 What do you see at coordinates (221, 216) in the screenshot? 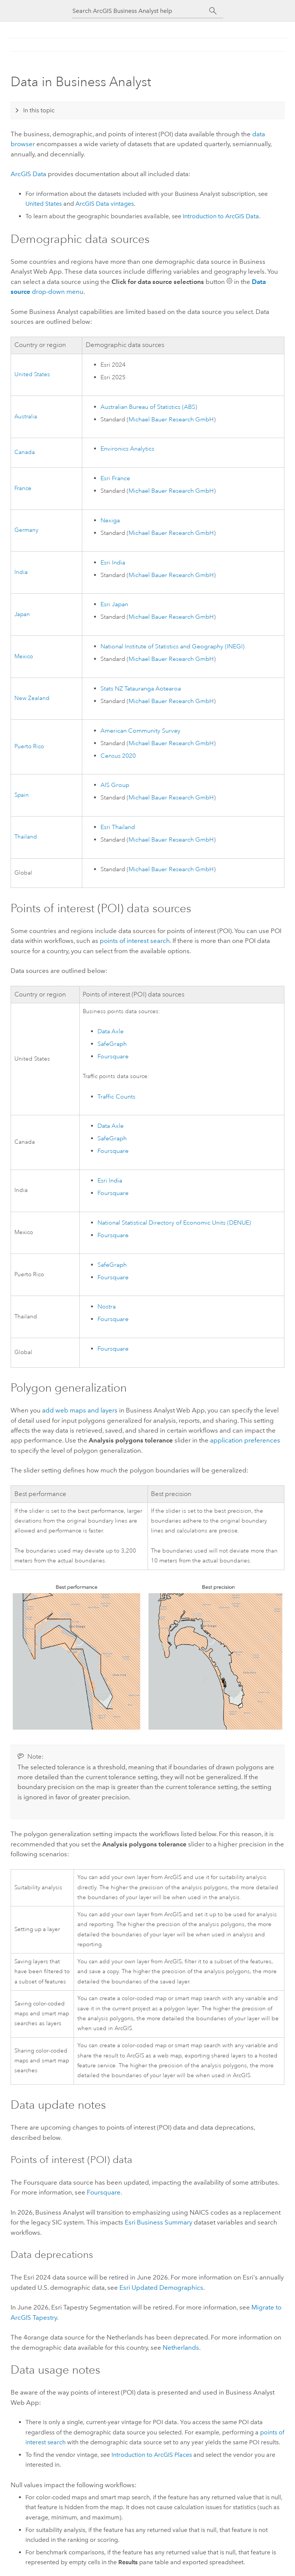
I see `Introduction to` at bounding box center [221, 216].